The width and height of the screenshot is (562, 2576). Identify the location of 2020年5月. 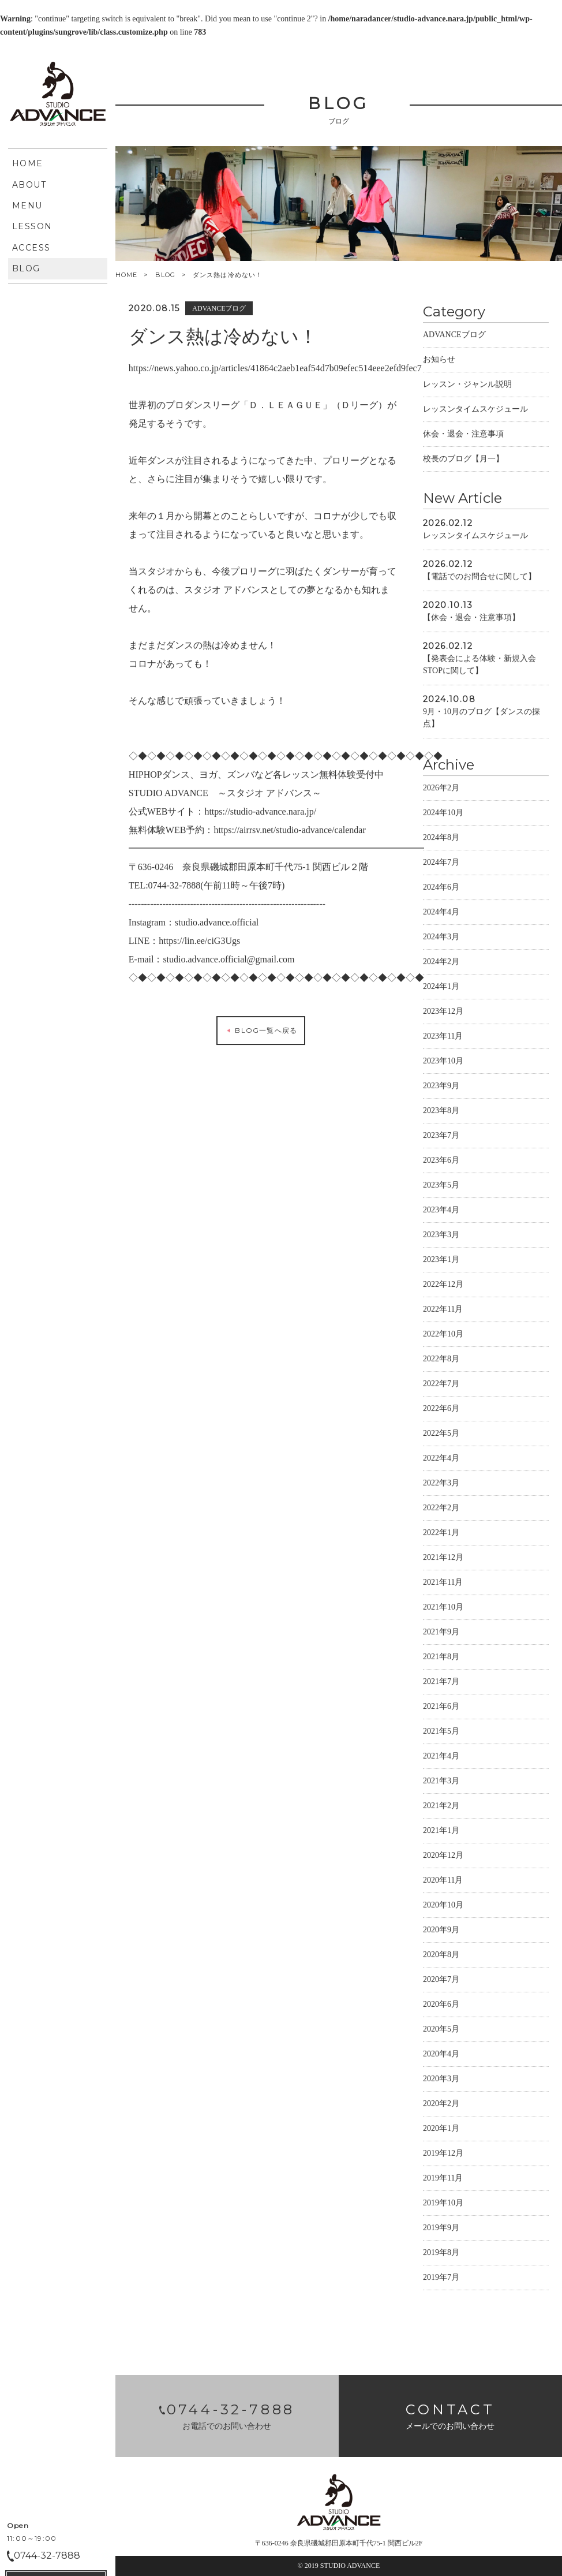
(441, 2030).